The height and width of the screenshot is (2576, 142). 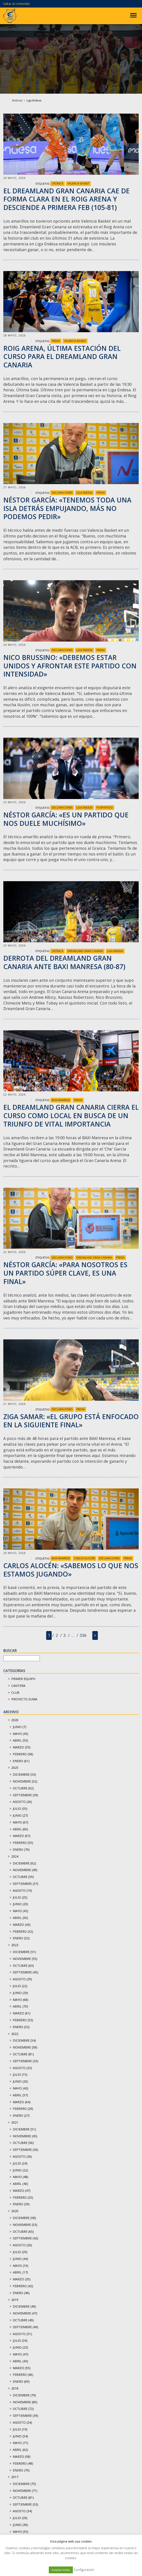 I want to click on Cantera, so click(x=18, y=1686).